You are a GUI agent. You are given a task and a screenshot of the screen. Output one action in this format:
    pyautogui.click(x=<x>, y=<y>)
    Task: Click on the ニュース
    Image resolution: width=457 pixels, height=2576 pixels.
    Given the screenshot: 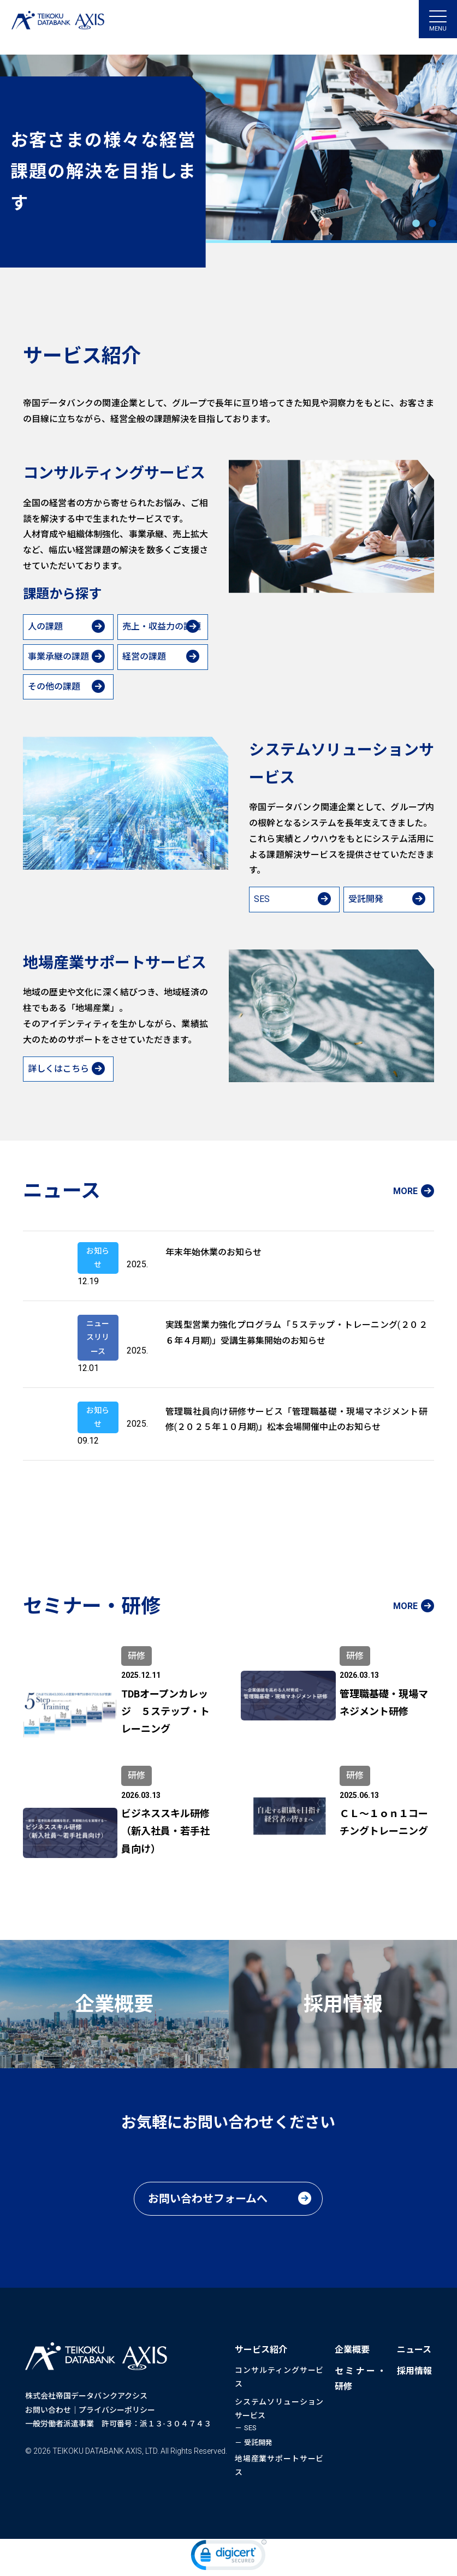 What is the action you would take?
    pyautogui.click(x=414, y=2349)
    